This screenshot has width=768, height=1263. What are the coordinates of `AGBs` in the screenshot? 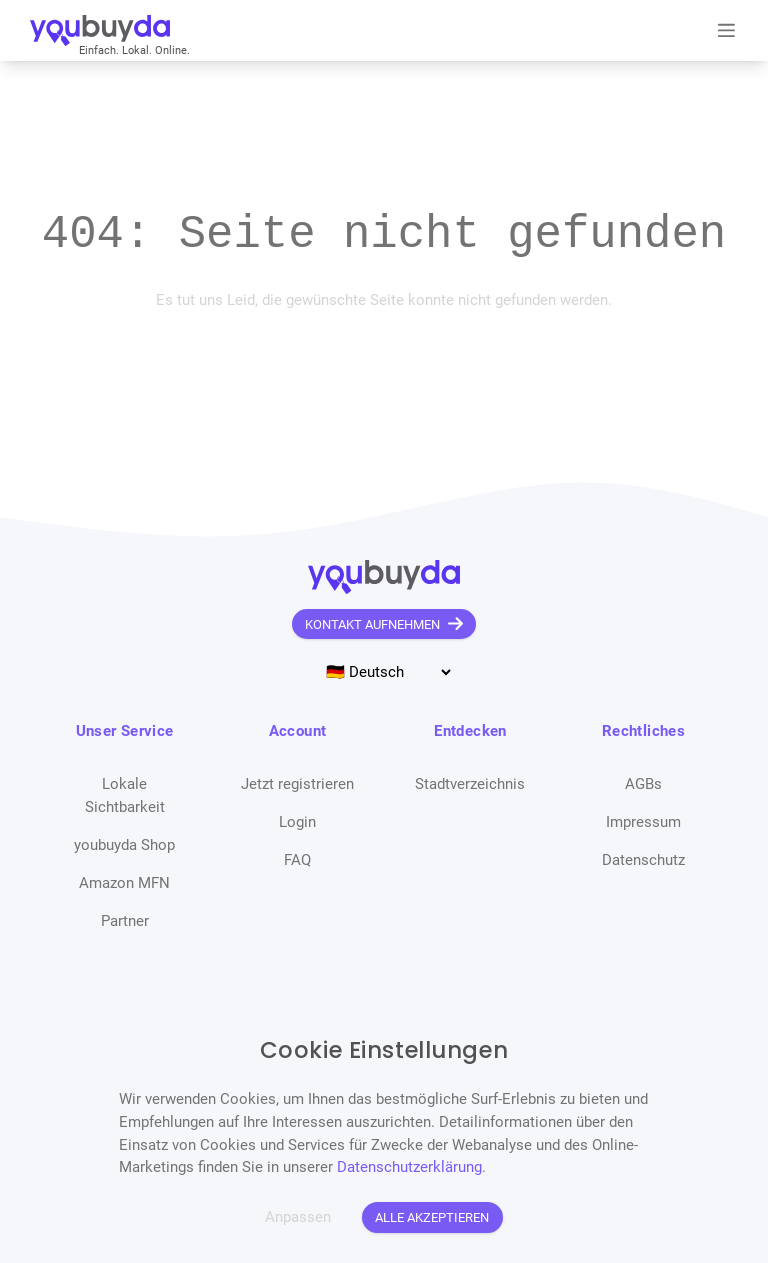 It's located at (643, 784).